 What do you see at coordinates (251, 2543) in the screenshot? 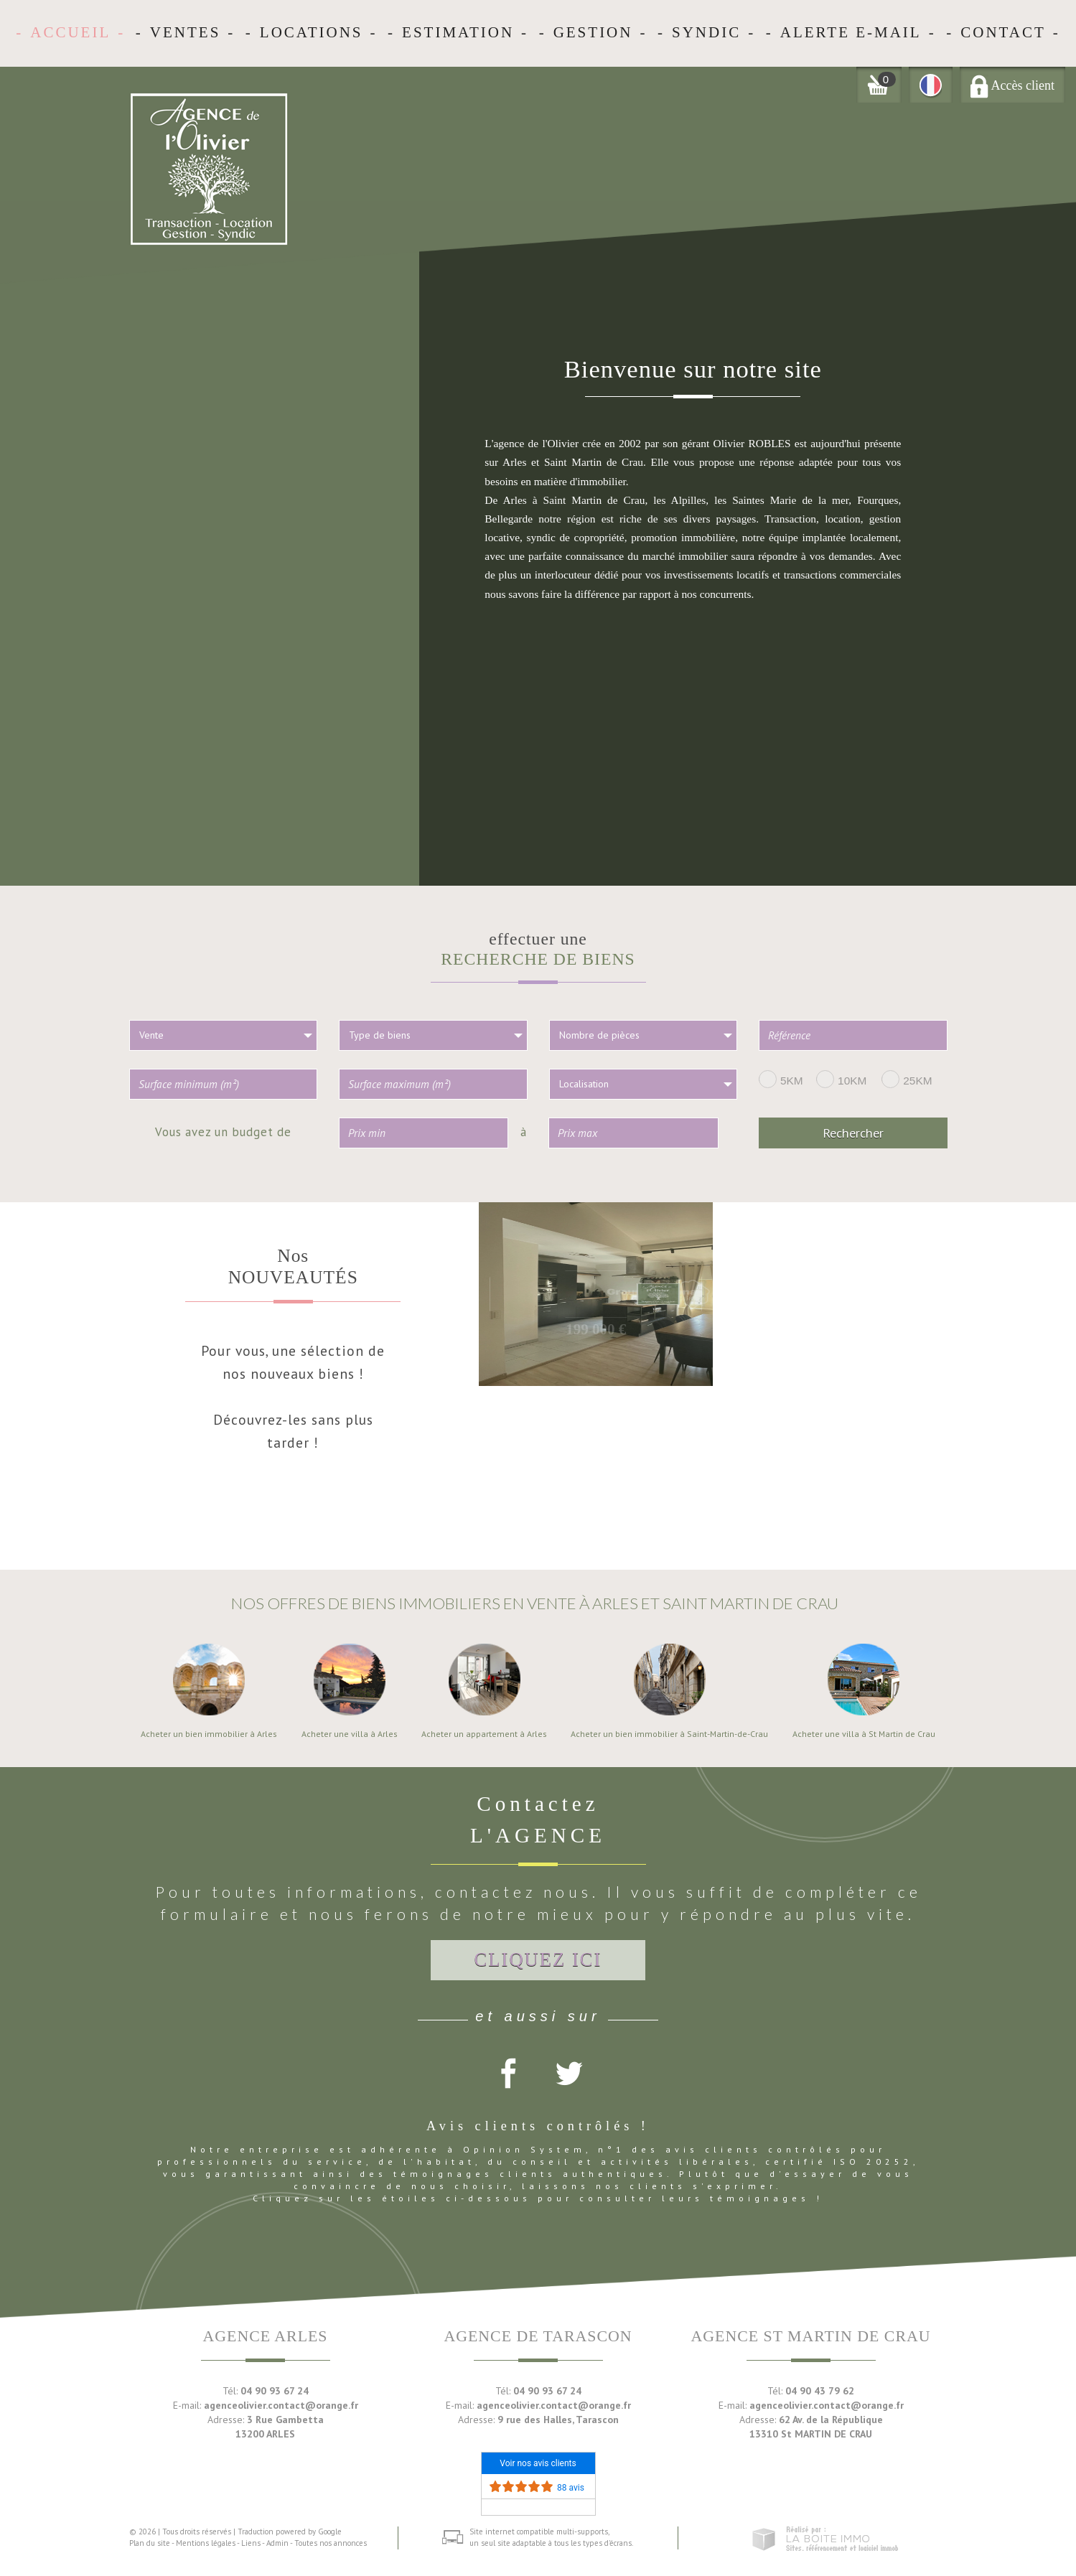
I see `Liens` at bounding box center [251, 2543].